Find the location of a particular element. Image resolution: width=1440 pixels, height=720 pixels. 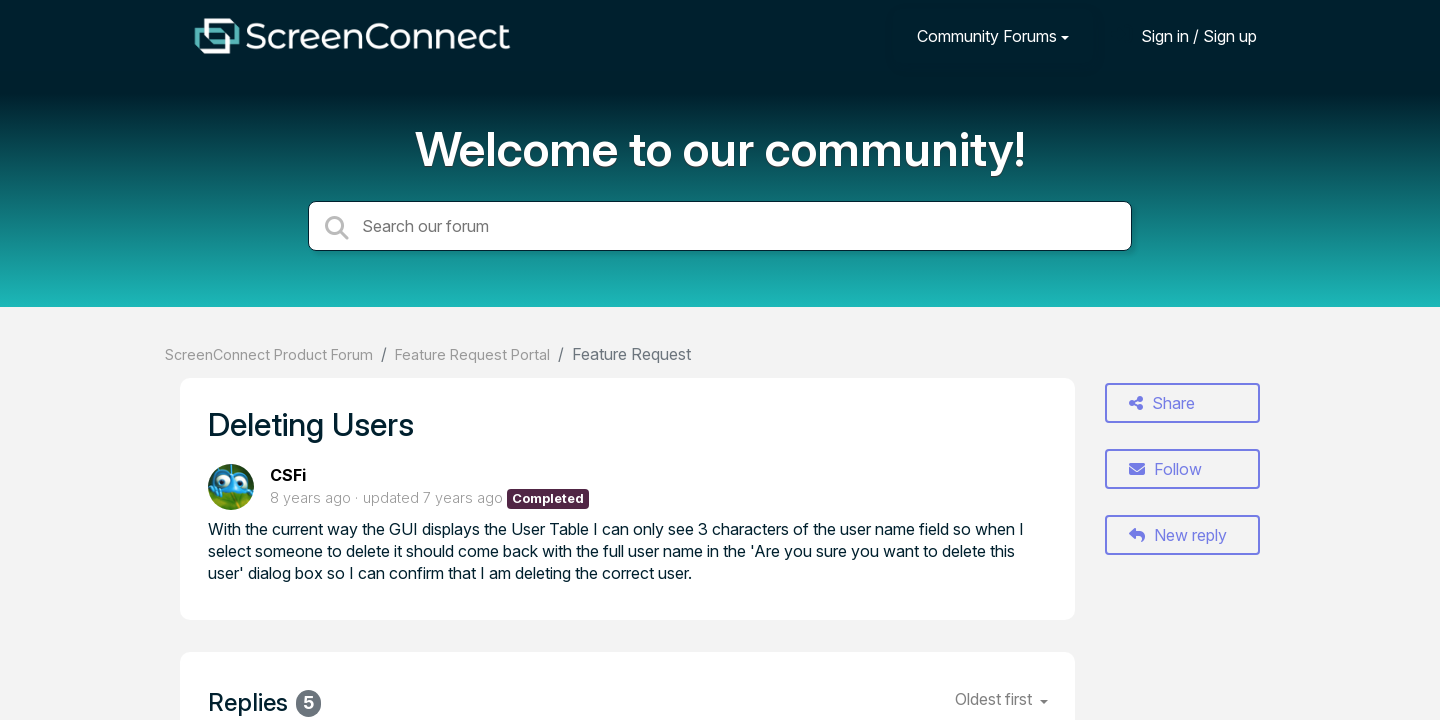

CSFi is located at coordinates (288, 475).